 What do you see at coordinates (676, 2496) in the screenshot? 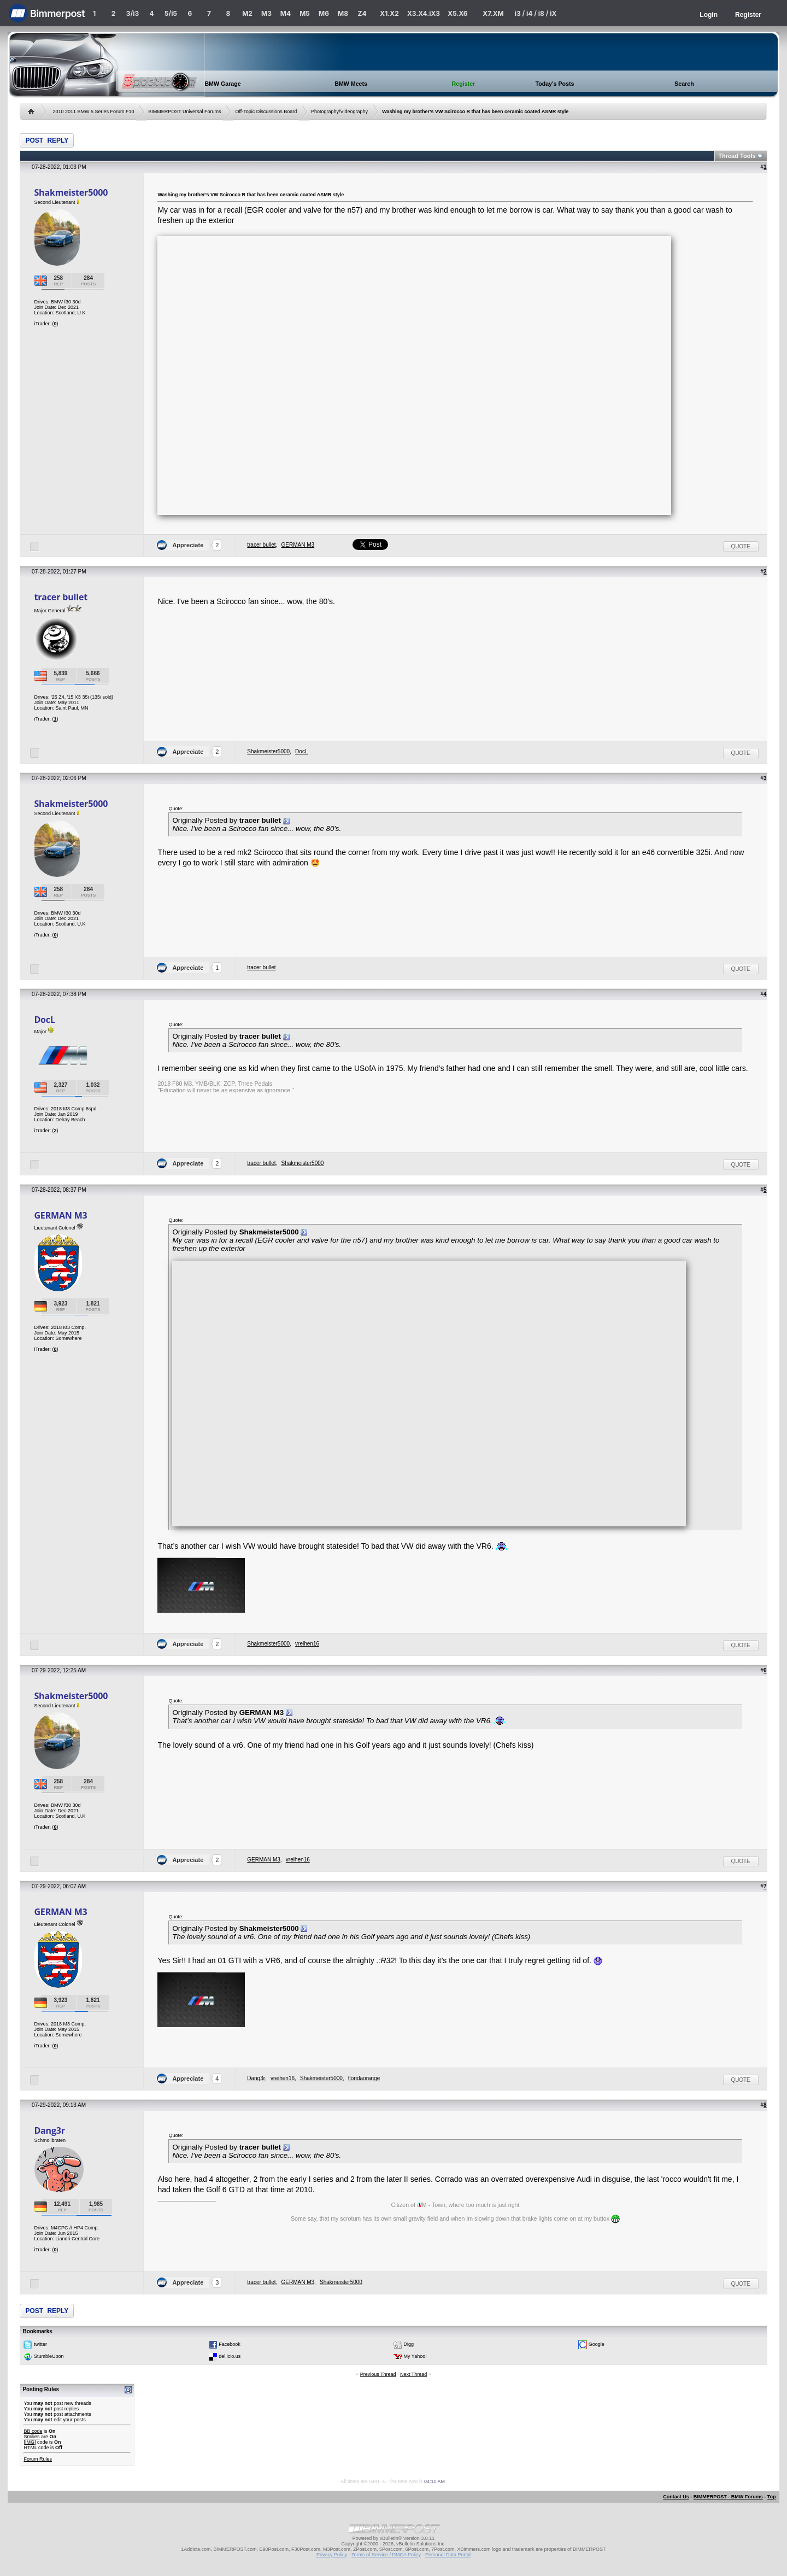
I see `Contact Us` at bounding box center [676, 2496].